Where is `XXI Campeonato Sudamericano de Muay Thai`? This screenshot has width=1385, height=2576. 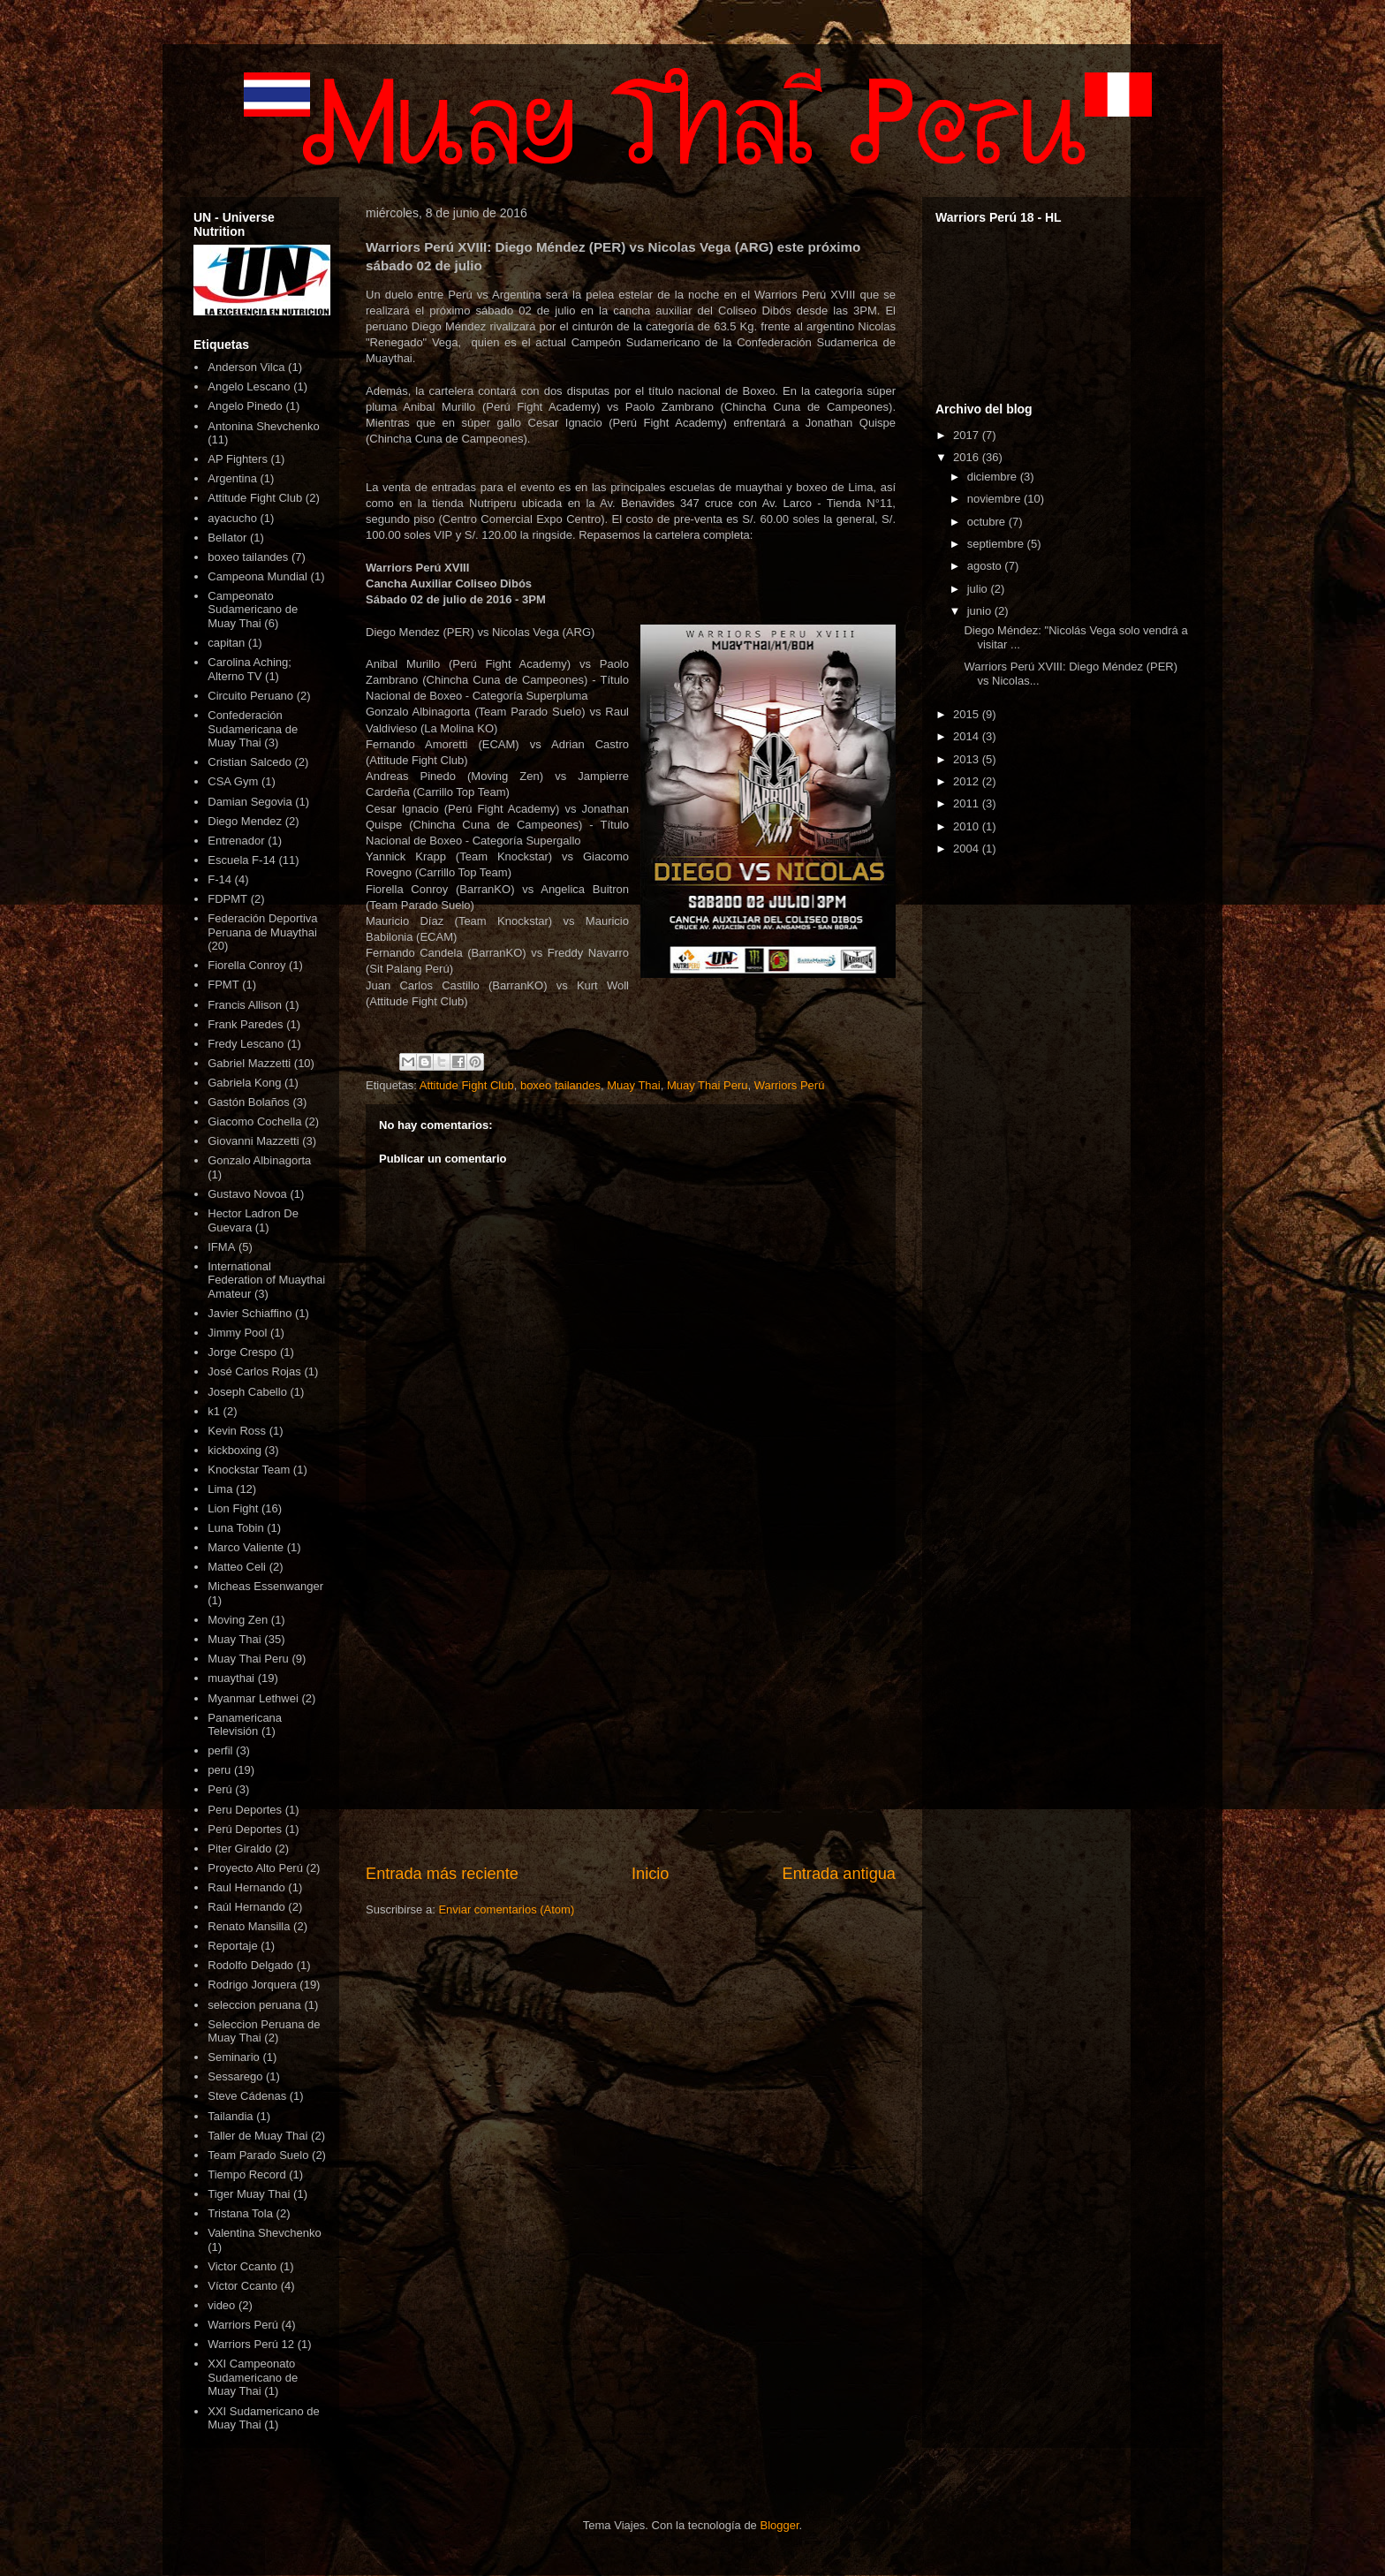
XXI Campeonato Sudamericano de Muay Thai is located at coordinates (253, 2377).